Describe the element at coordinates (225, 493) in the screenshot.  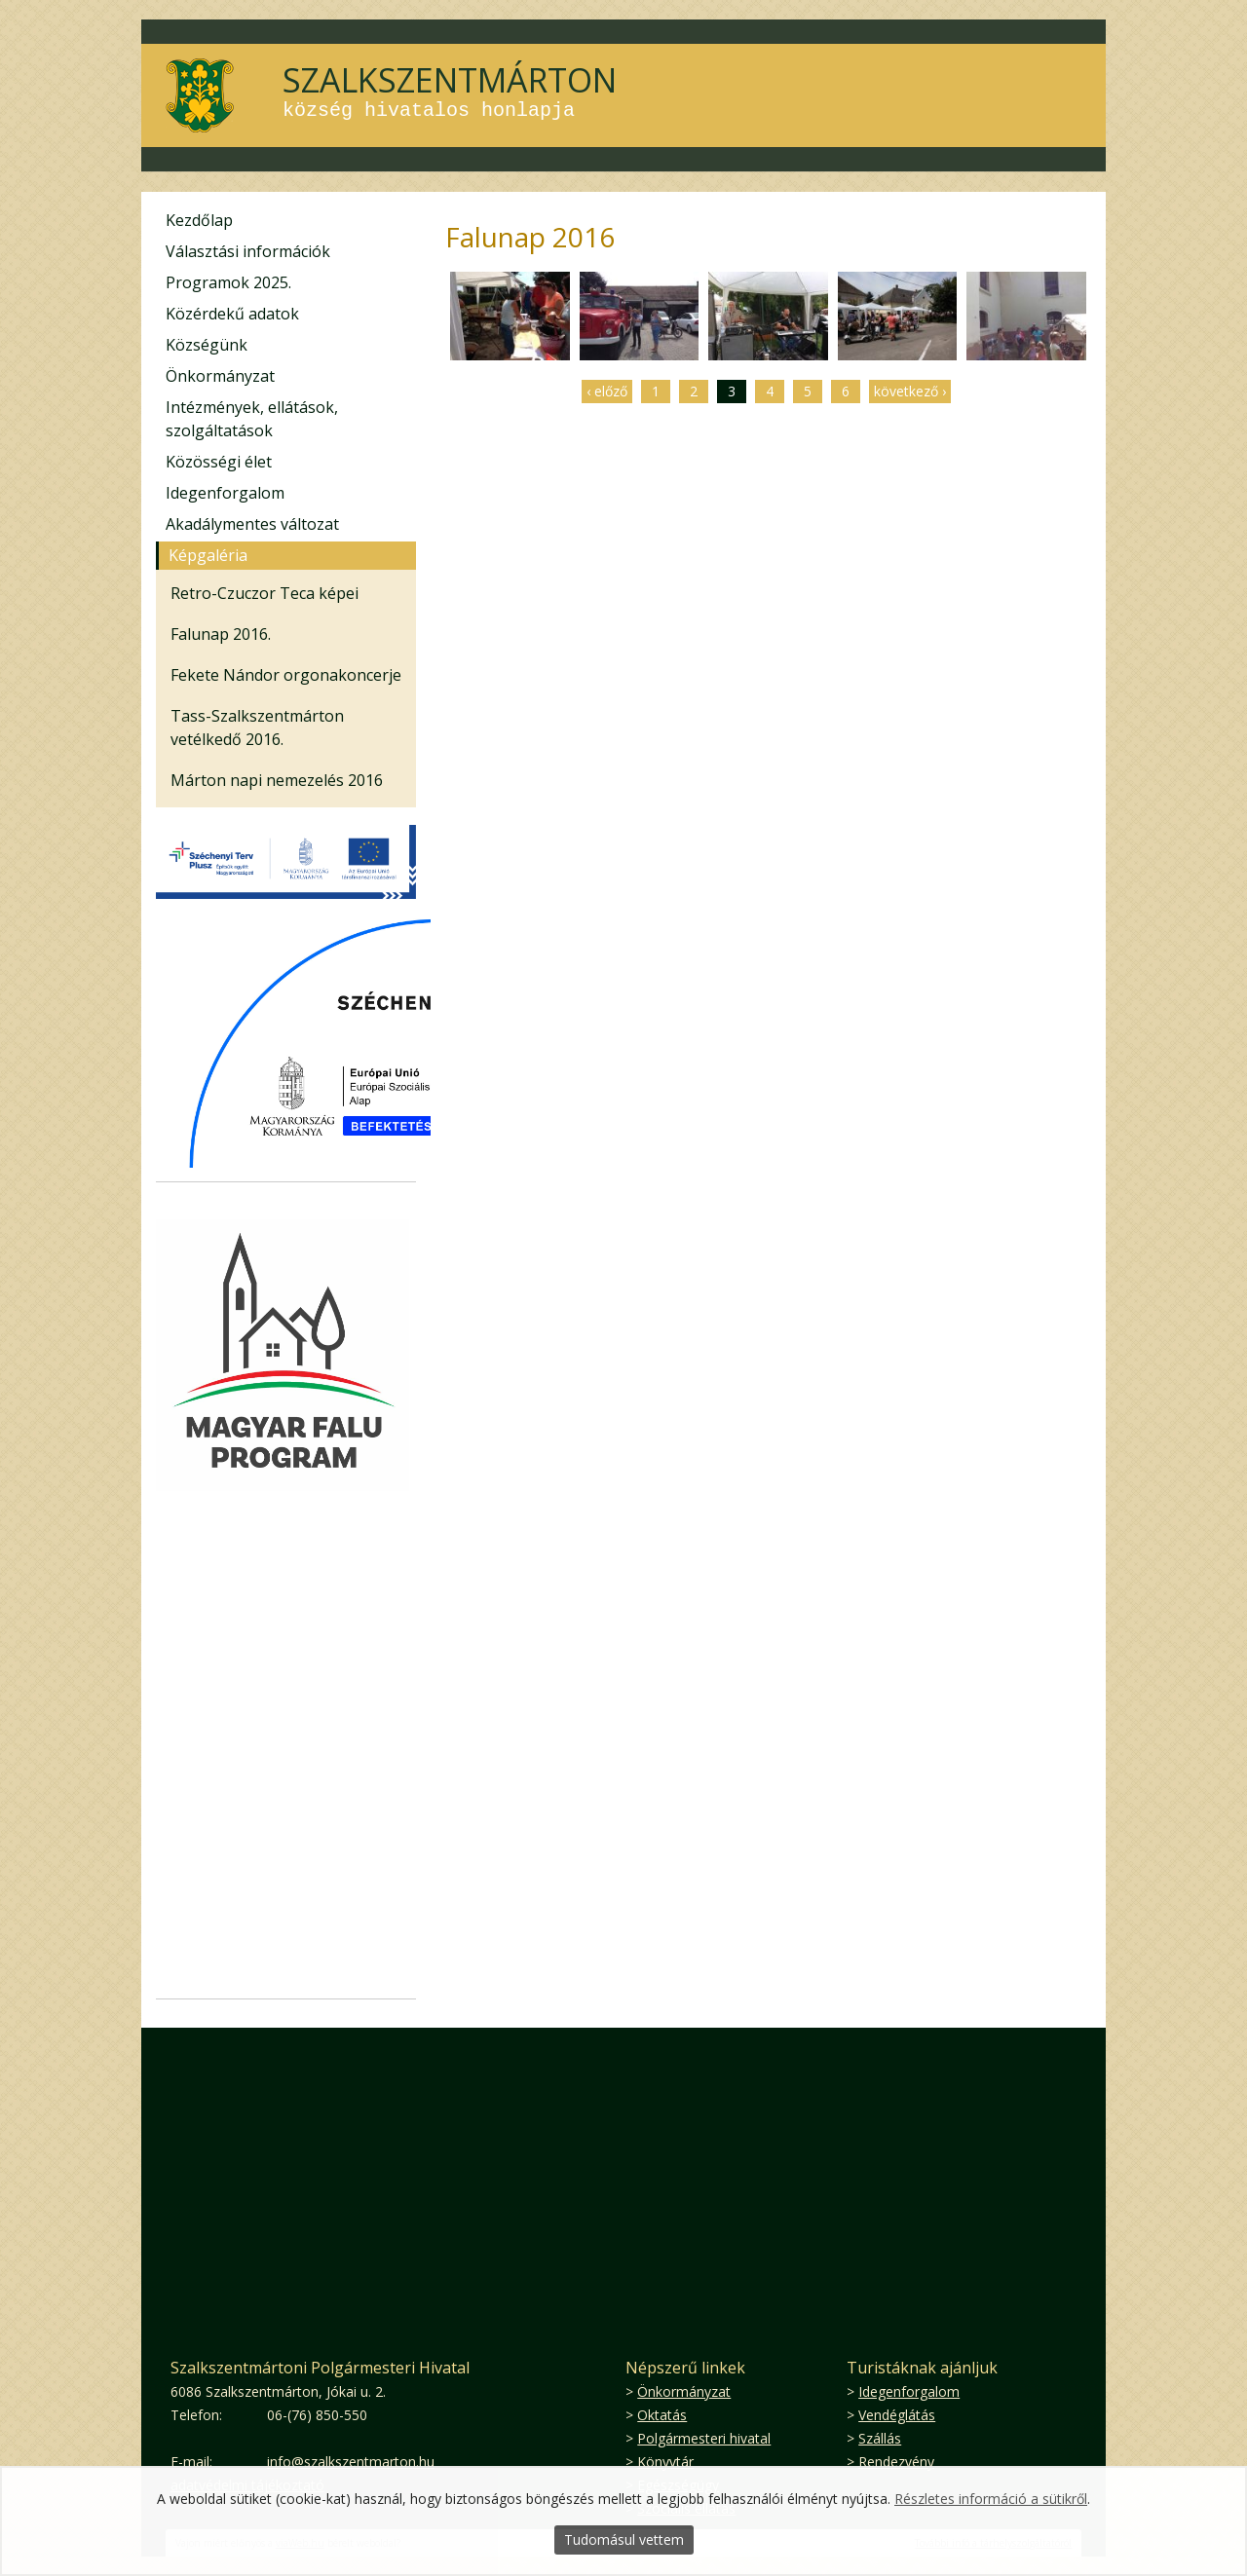
I see `Idegenforgalom` at that location.